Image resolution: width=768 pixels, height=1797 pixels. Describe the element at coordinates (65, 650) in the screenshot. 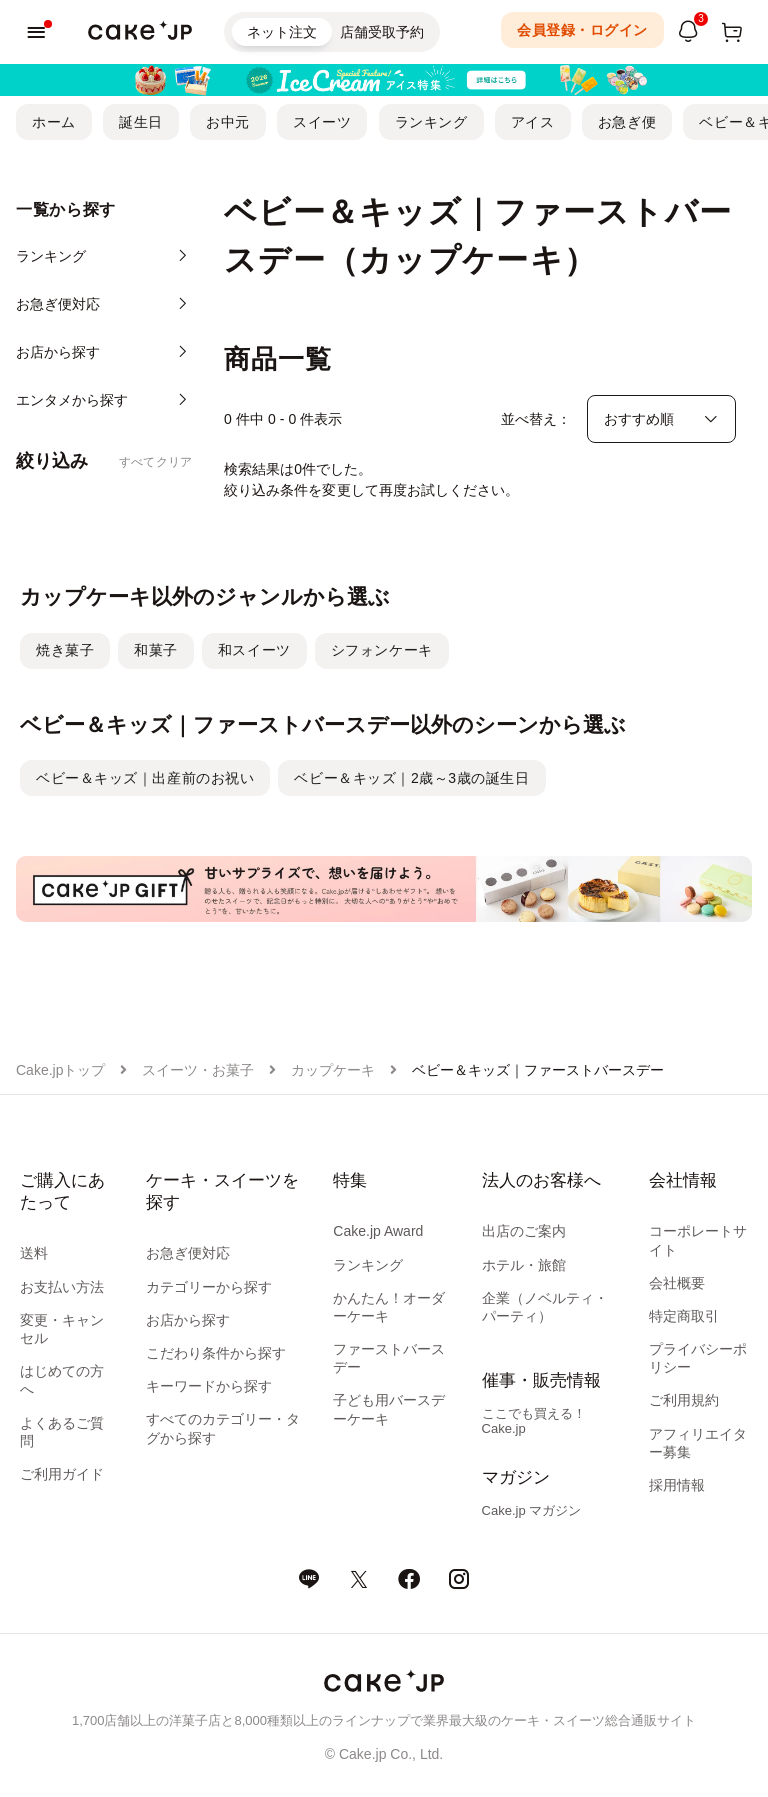

I see `焼き菓子` at that location.